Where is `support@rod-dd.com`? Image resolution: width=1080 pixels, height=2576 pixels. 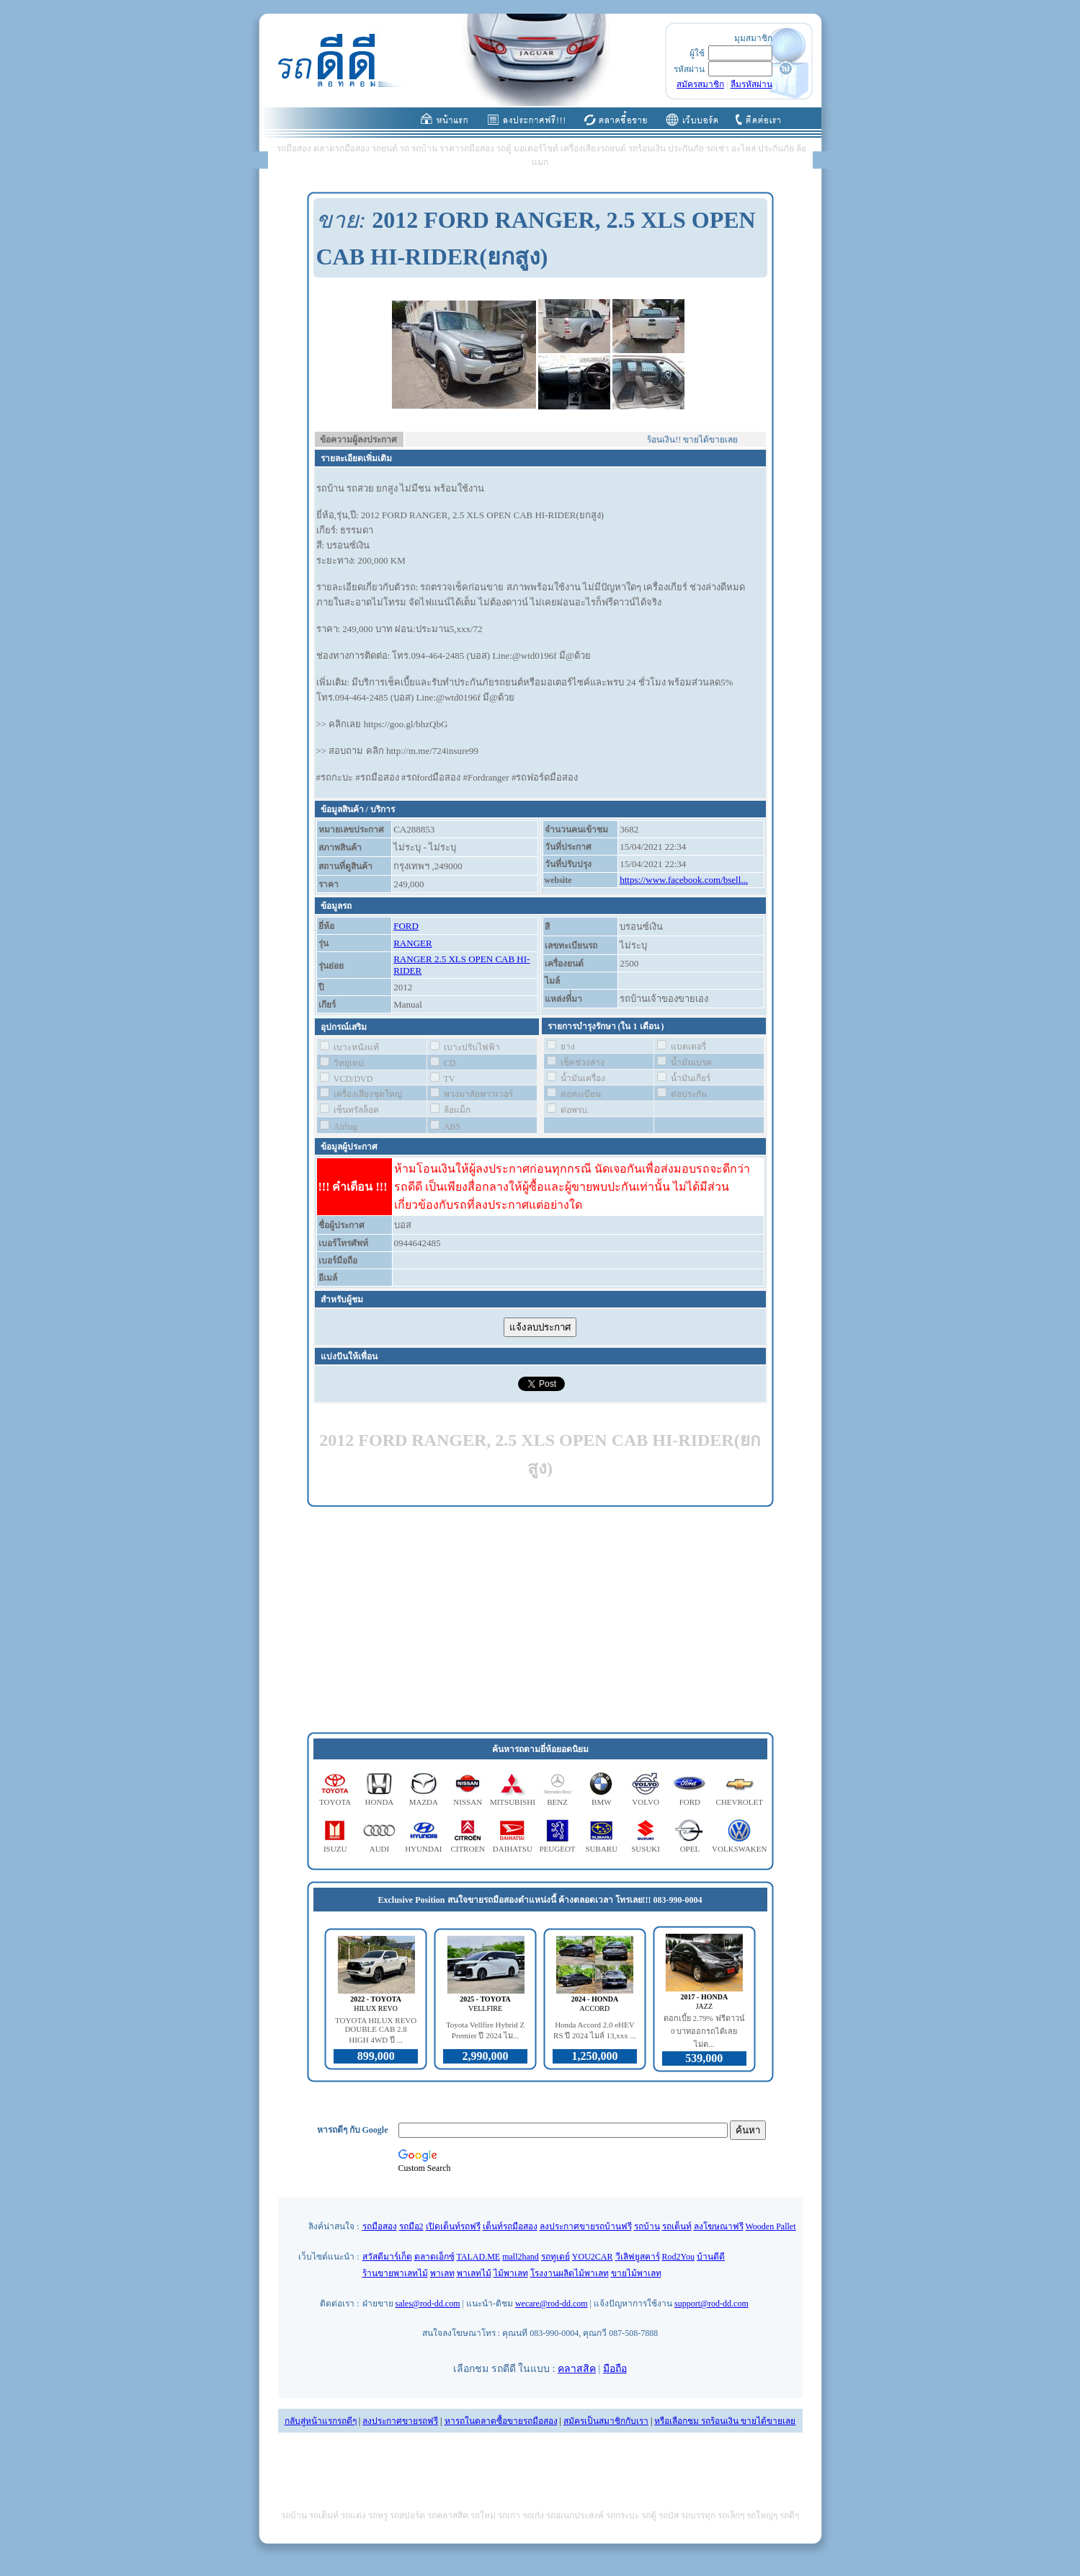
support@rod-dd.com is located at coordinates (711, 2304).